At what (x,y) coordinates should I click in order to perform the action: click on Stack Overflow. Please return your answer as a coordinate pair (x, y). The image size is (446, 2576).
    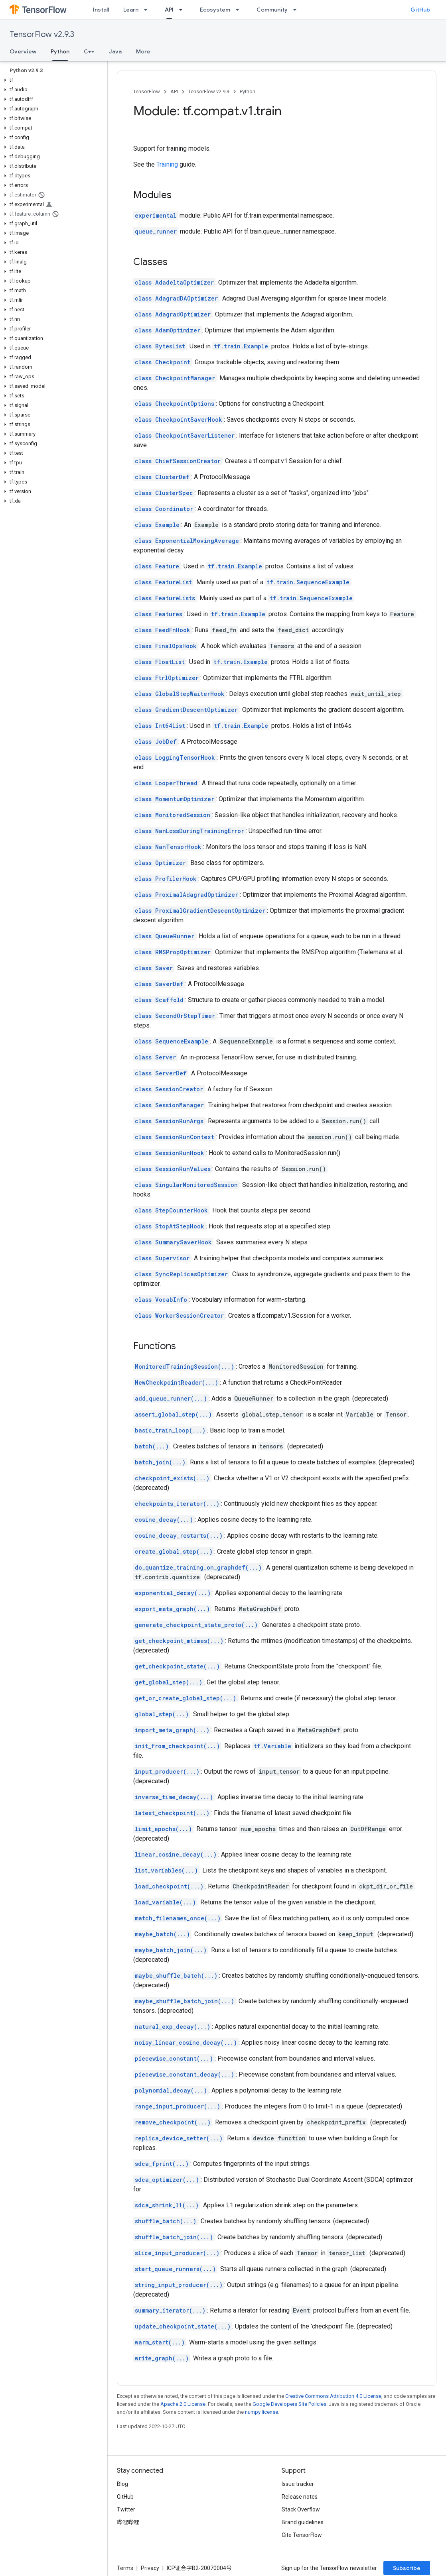
    Looking at the image, I should click on (301, 2509).